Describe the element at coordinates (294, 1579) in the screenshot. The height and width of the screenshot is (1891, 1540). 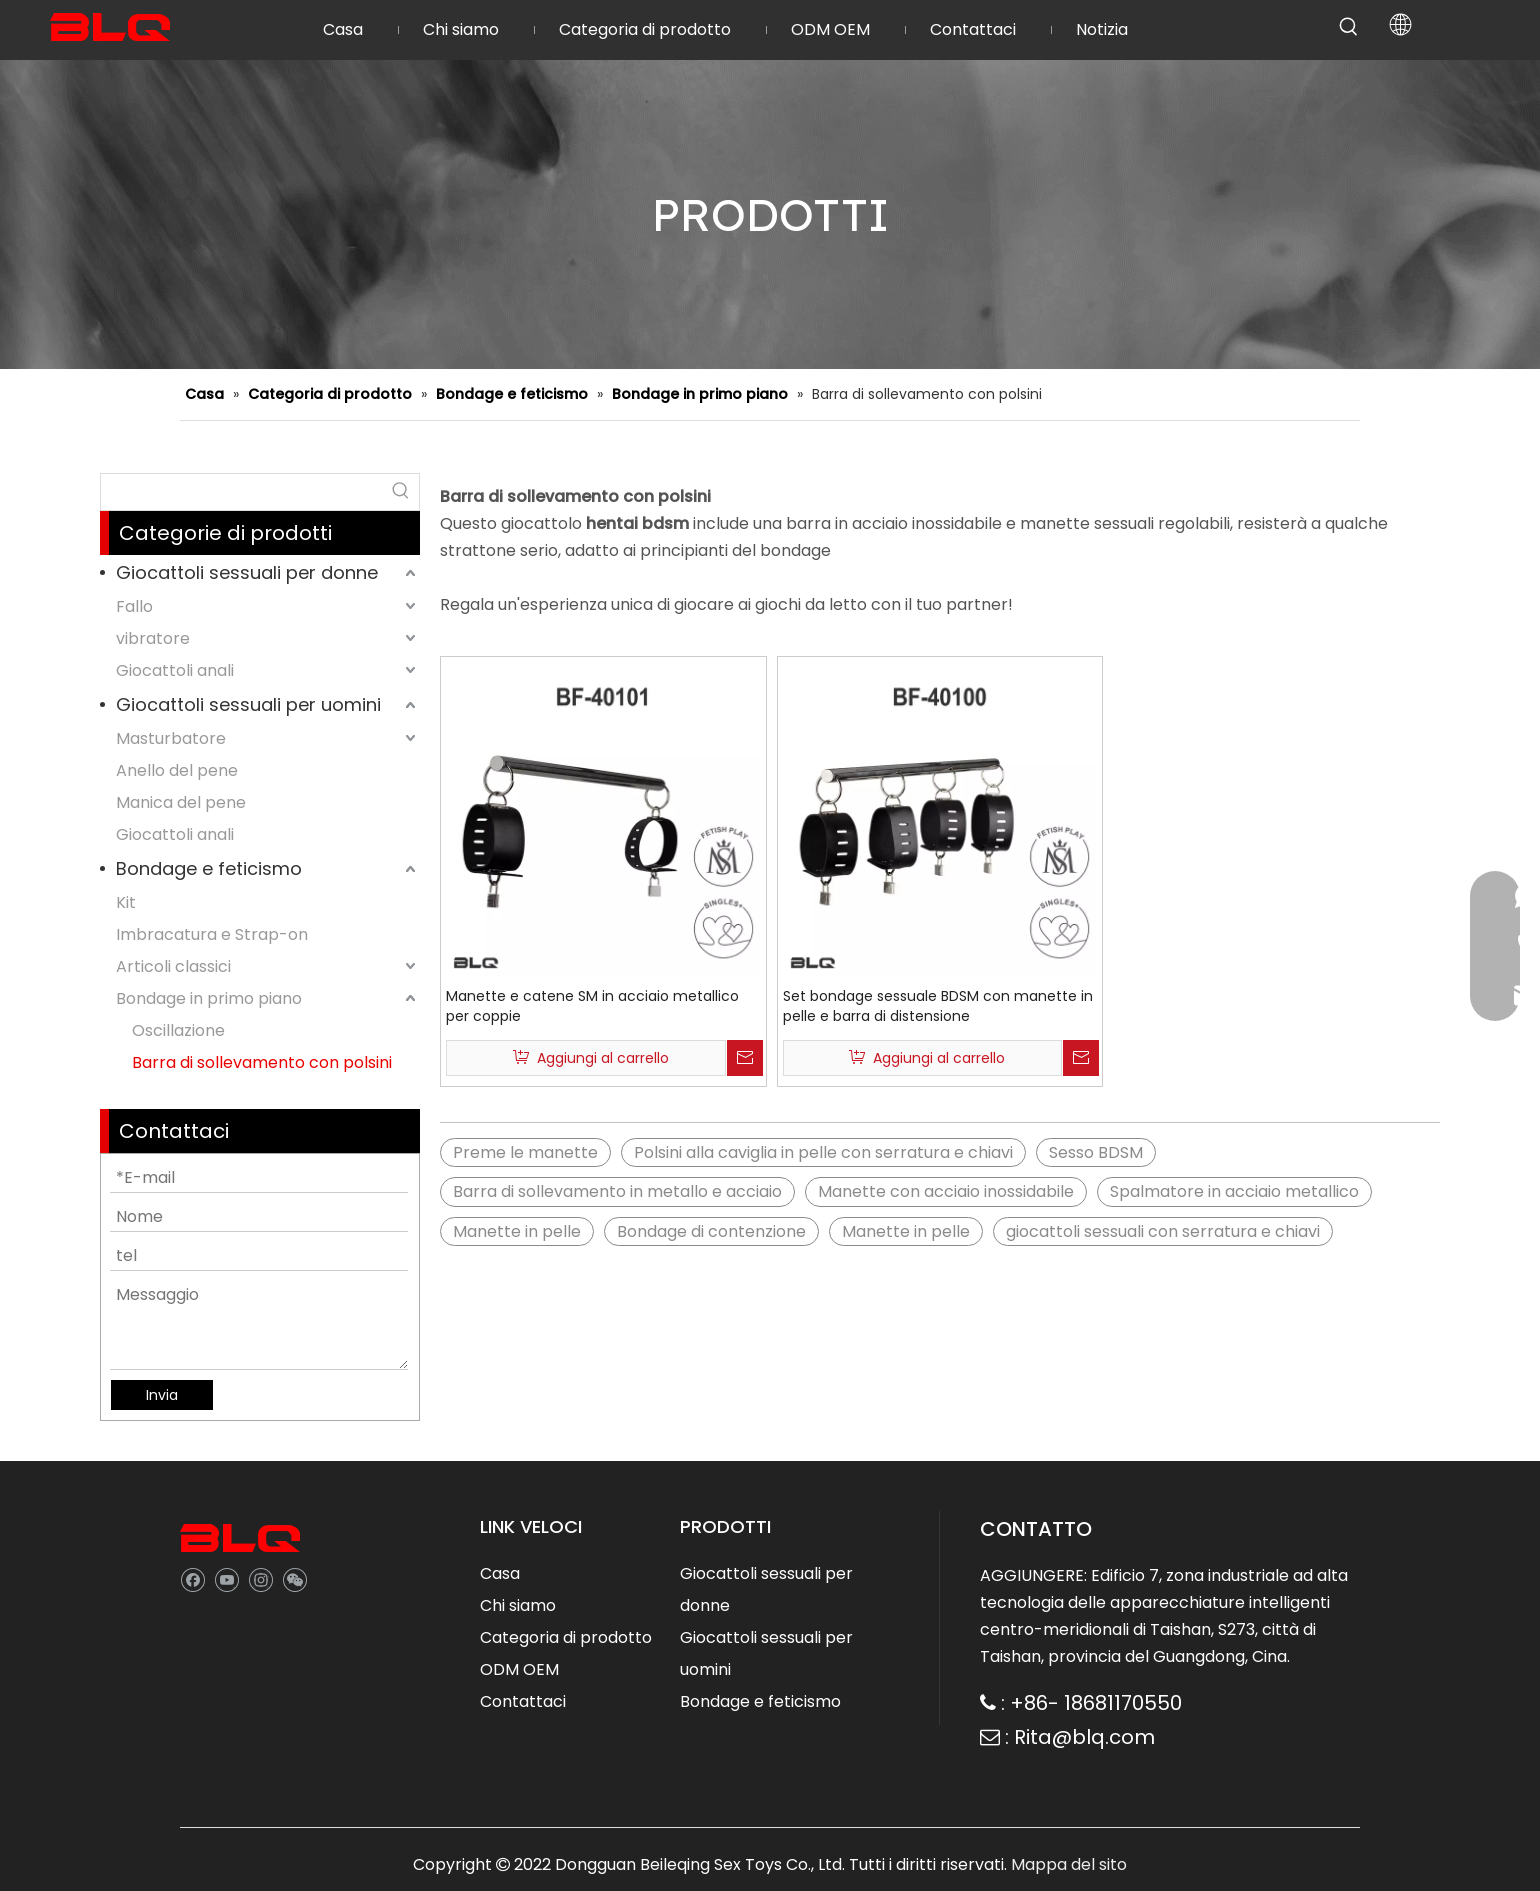
I see `[微信]` at that location.